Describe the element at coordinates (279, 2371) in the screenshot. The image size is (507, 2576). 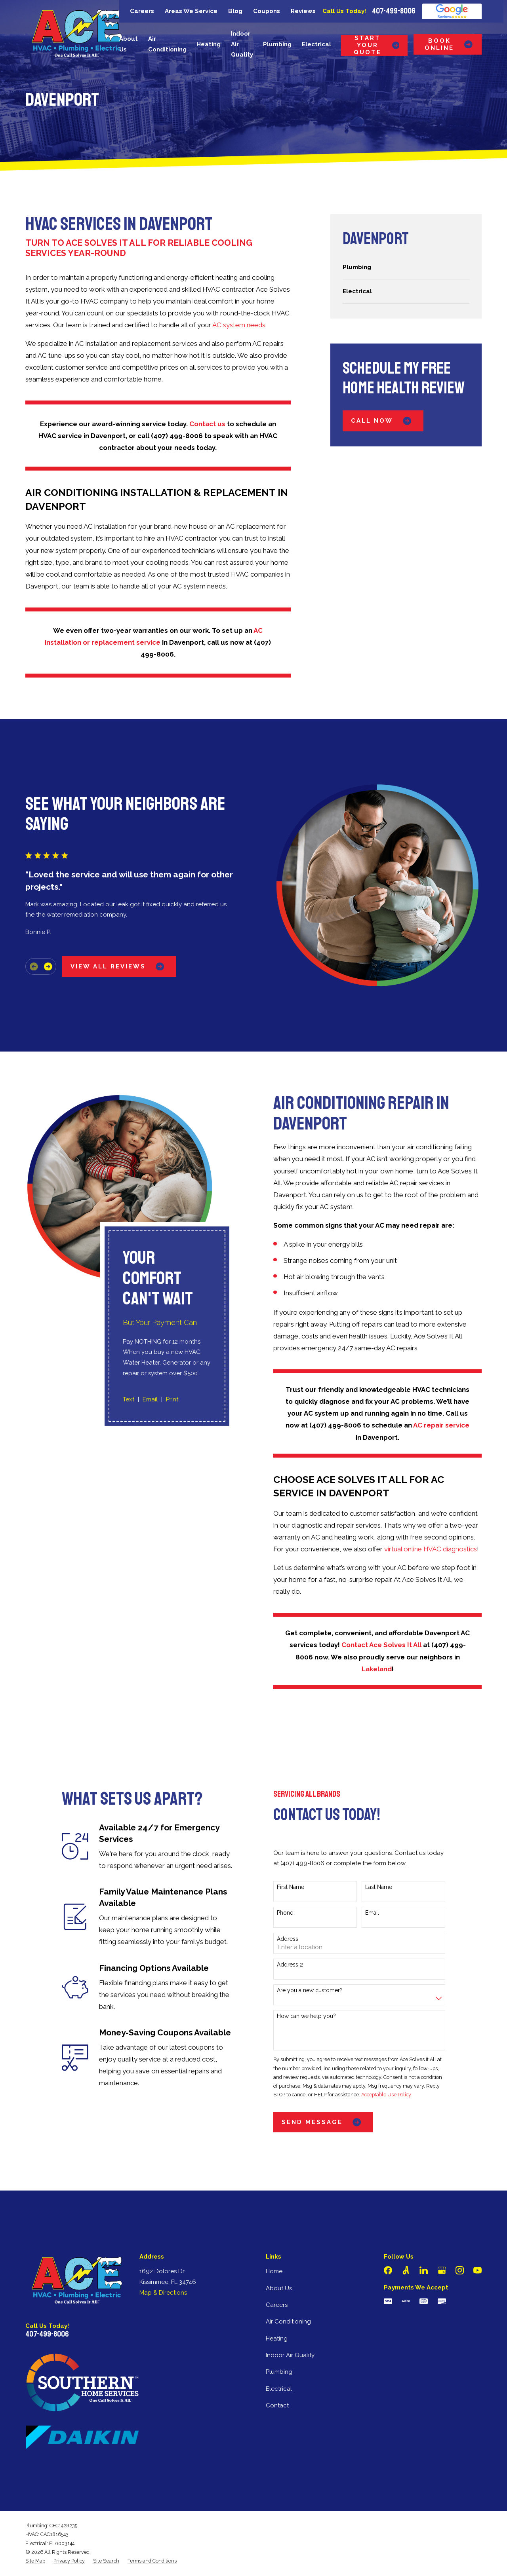
I see `Plumbing` at that location.